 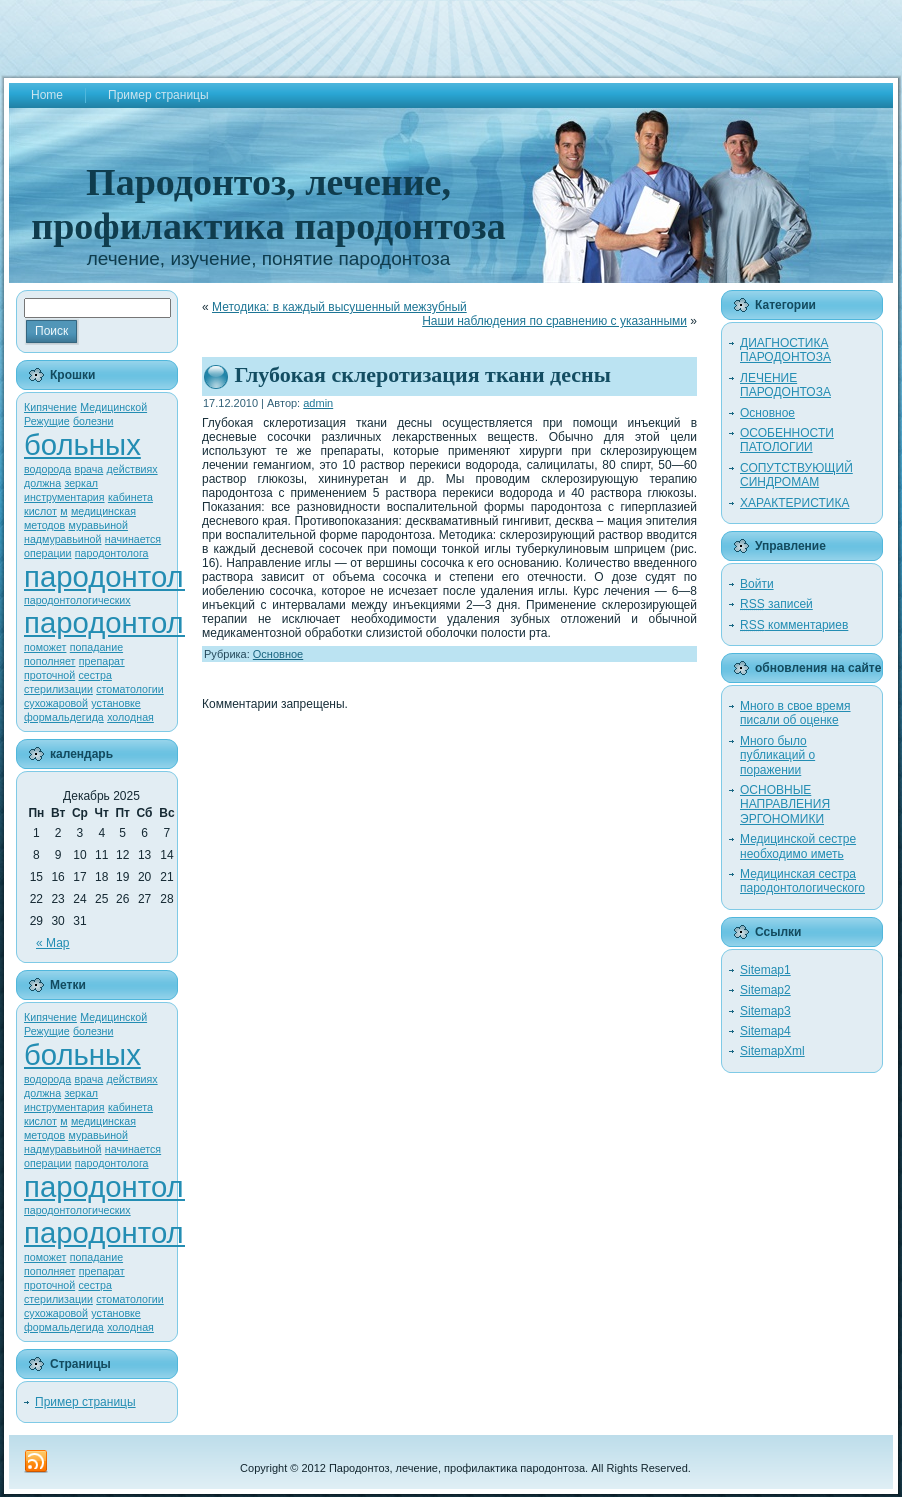 I want to click on формальдегида, so click(x=64, y=717).